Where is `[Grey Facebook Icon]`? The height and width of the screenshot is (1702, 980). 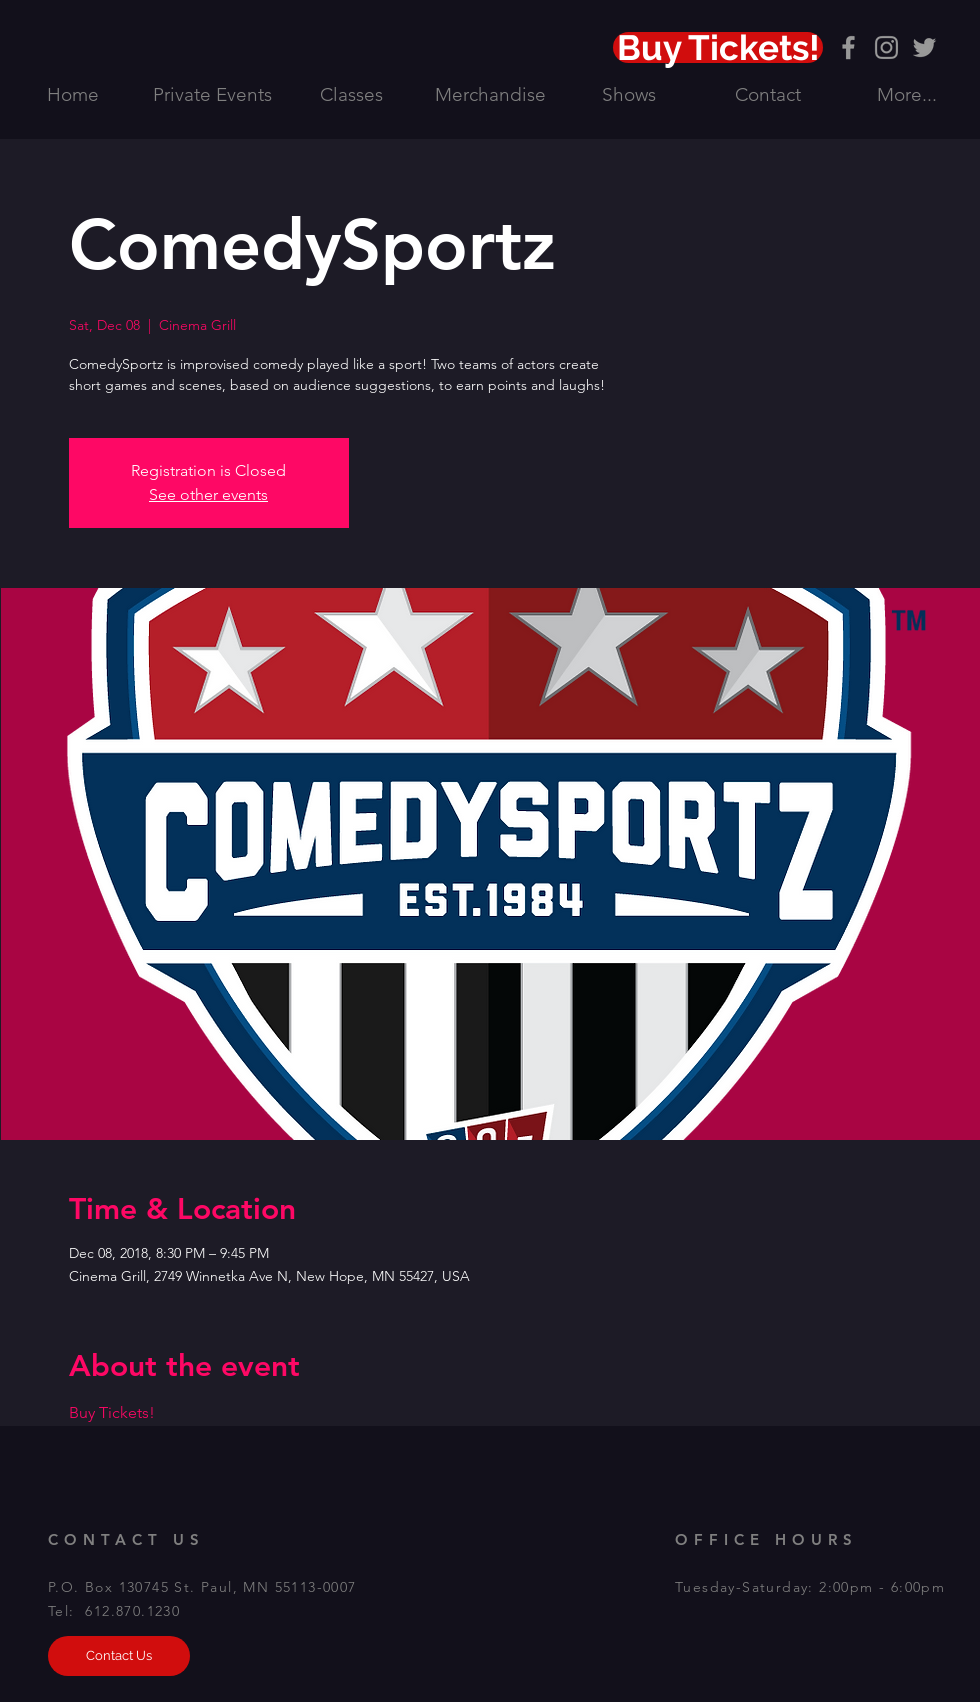 [Grey Facebook Icon] is located at coordinates (848, 47).